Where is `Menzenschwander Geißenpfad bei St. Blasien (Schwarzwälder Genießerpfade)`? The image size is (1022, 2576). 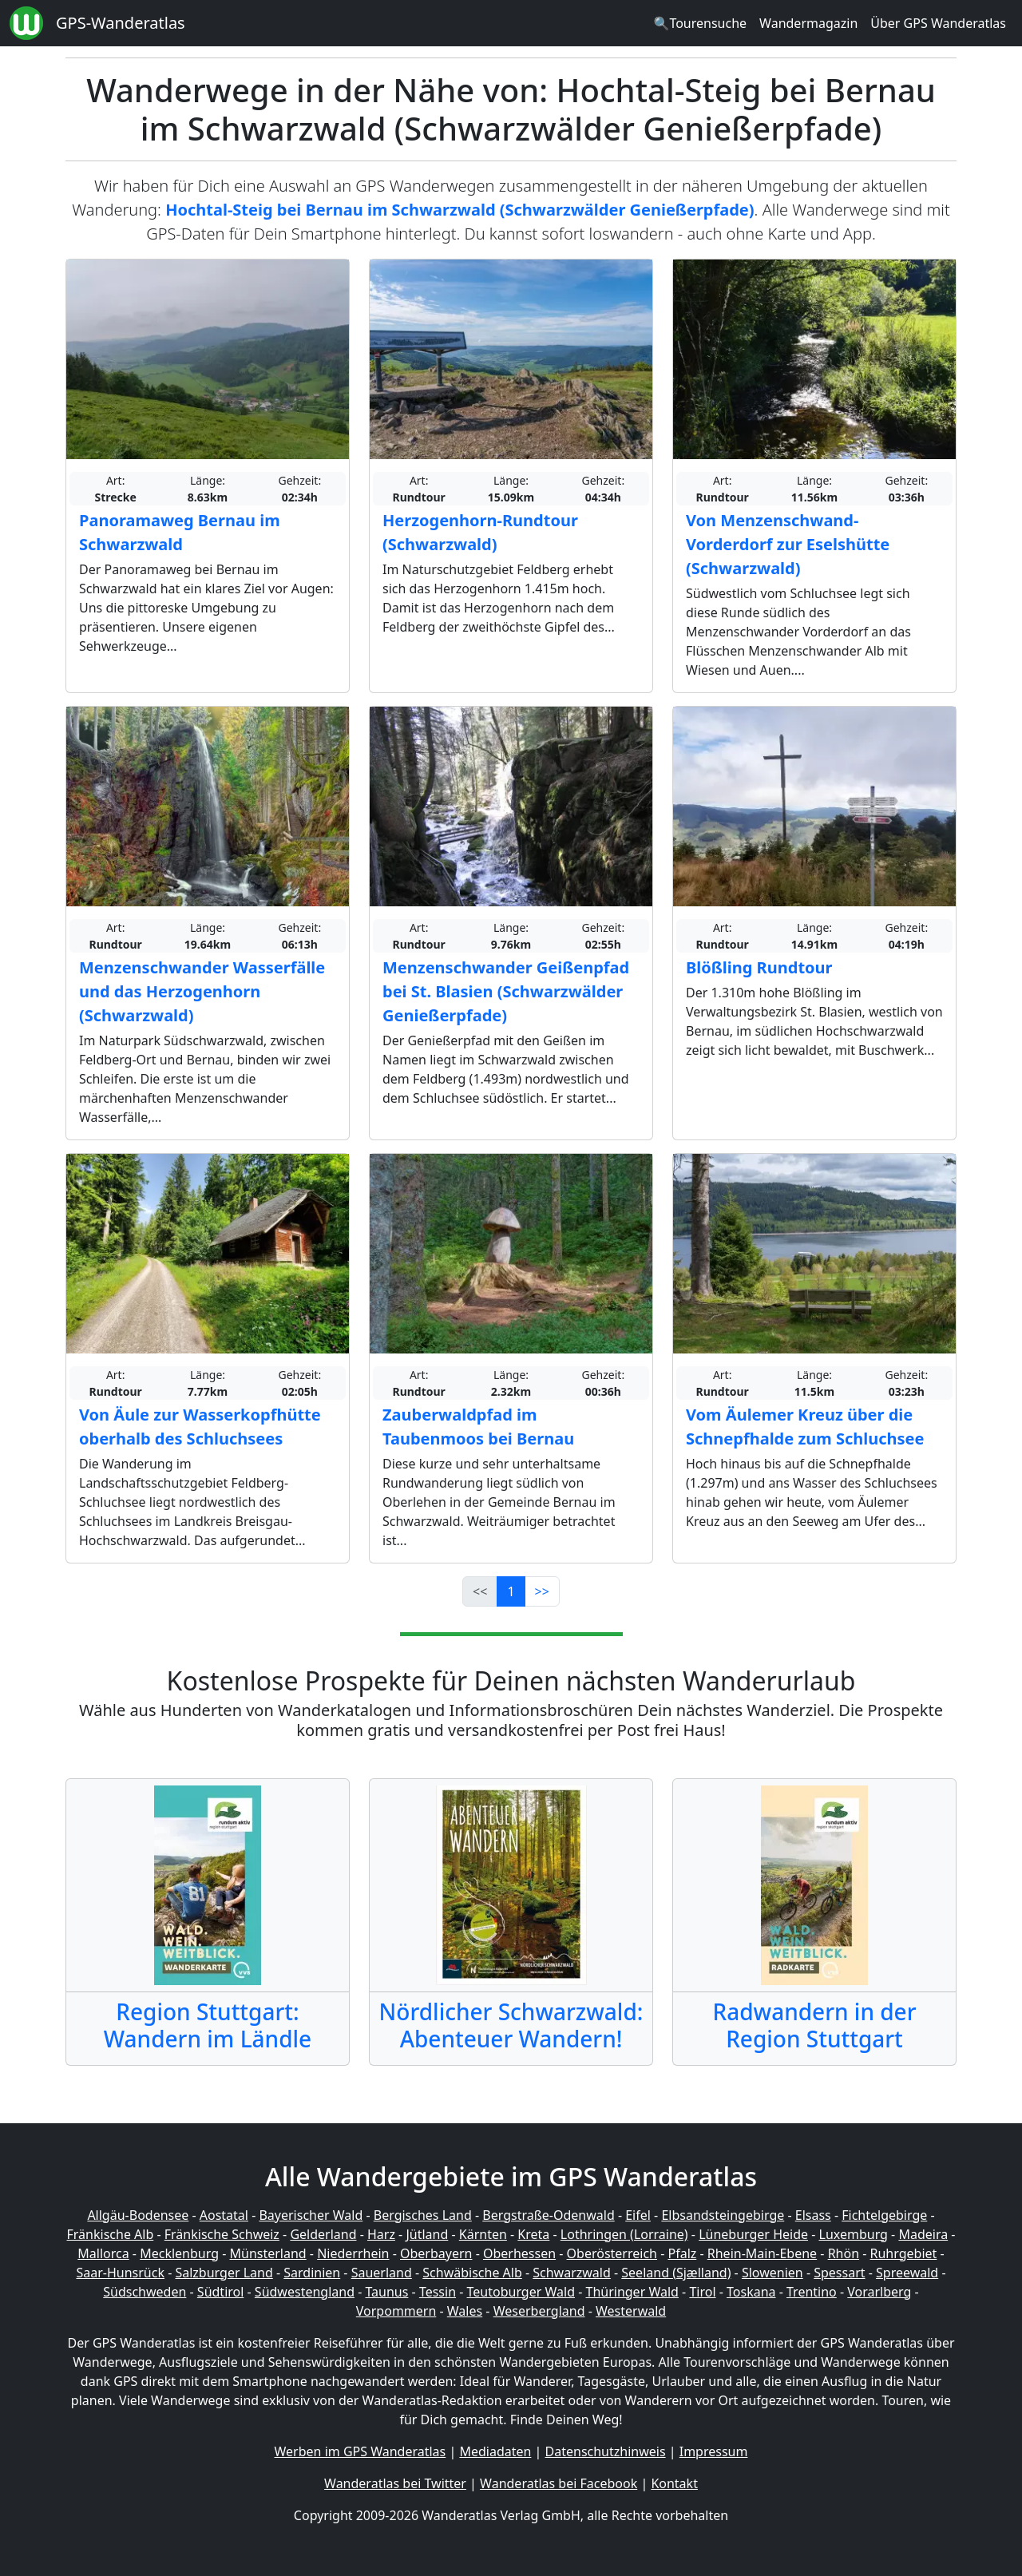 Menzenschwander Geißenpfad bei St. Blasien (Schwarzwälder Genießerpfade) is located at coordinates (505, 991).